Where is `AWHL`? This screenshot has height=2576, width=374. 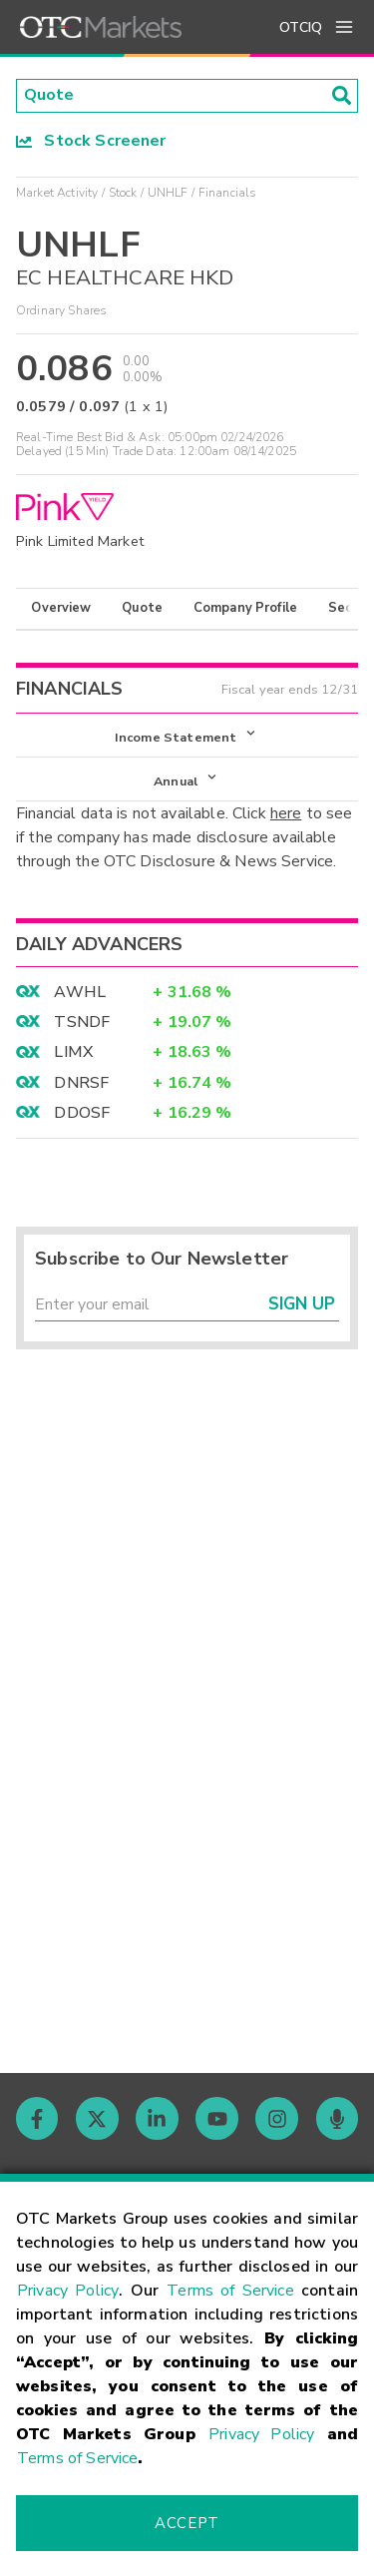
AWHL is located at coordinates (80, 993).